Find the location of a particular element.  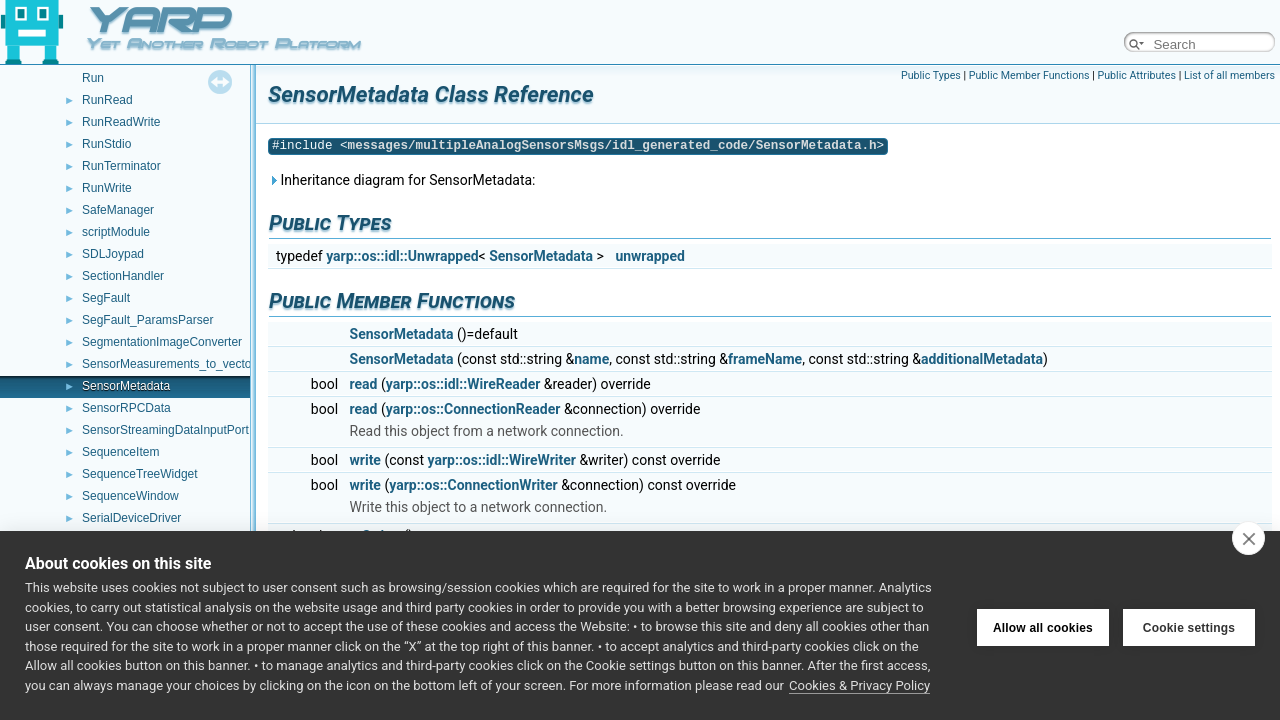

SDLJoypad is located at coordinates (113, 254).